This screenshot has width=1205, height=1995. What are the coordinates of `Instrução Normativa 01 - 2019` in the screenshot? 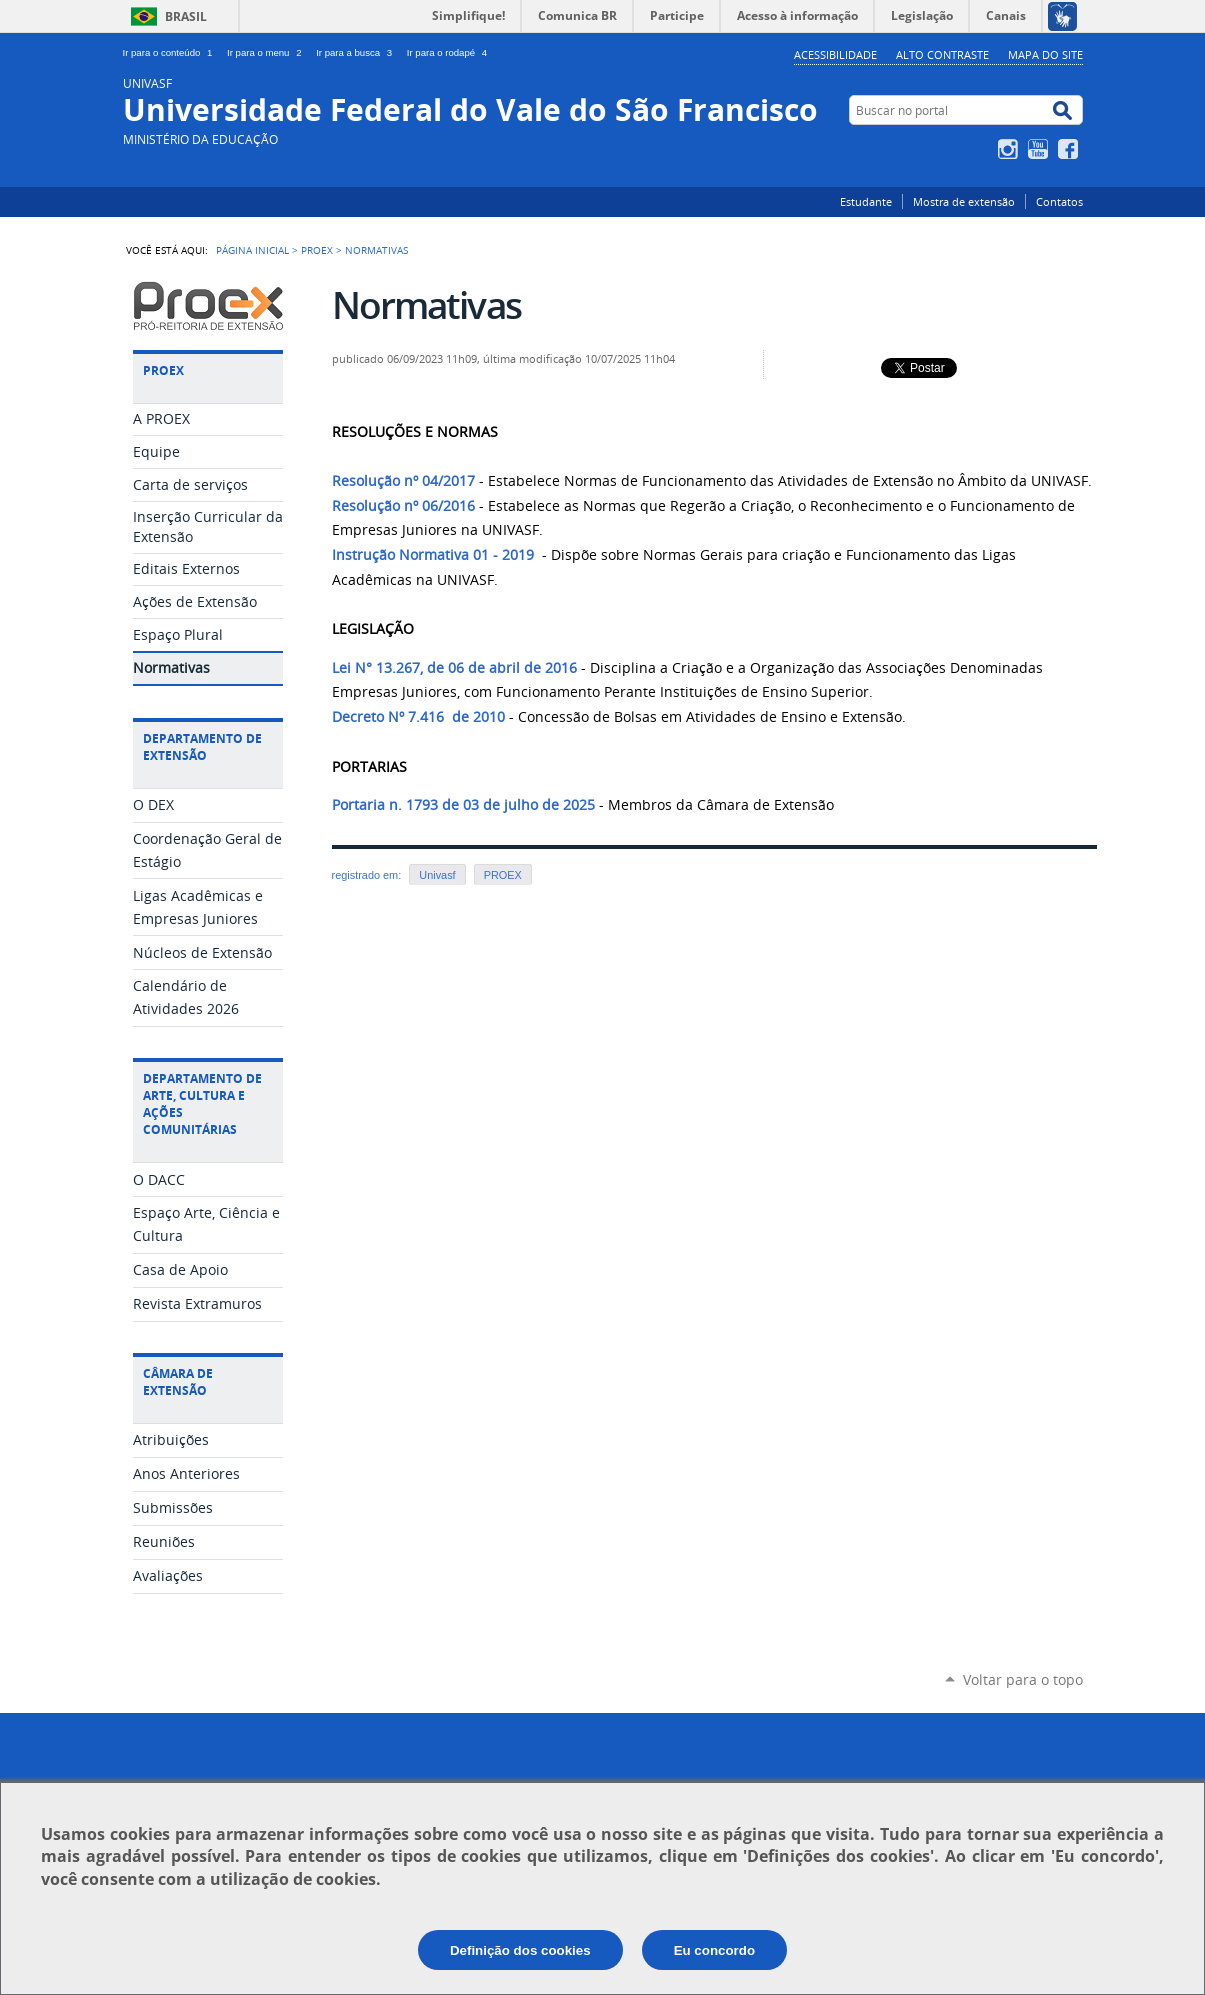 It's located at (433, 555).